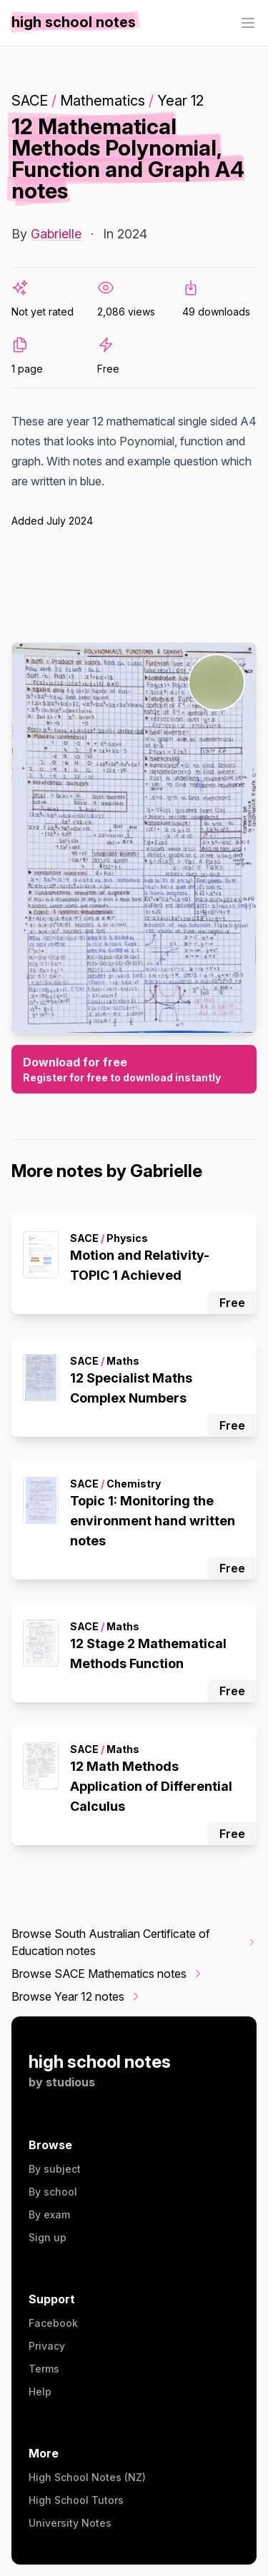 The height and width of the screenshot is (2576, 268). I want to click on Facebook, so click(53, 2323).